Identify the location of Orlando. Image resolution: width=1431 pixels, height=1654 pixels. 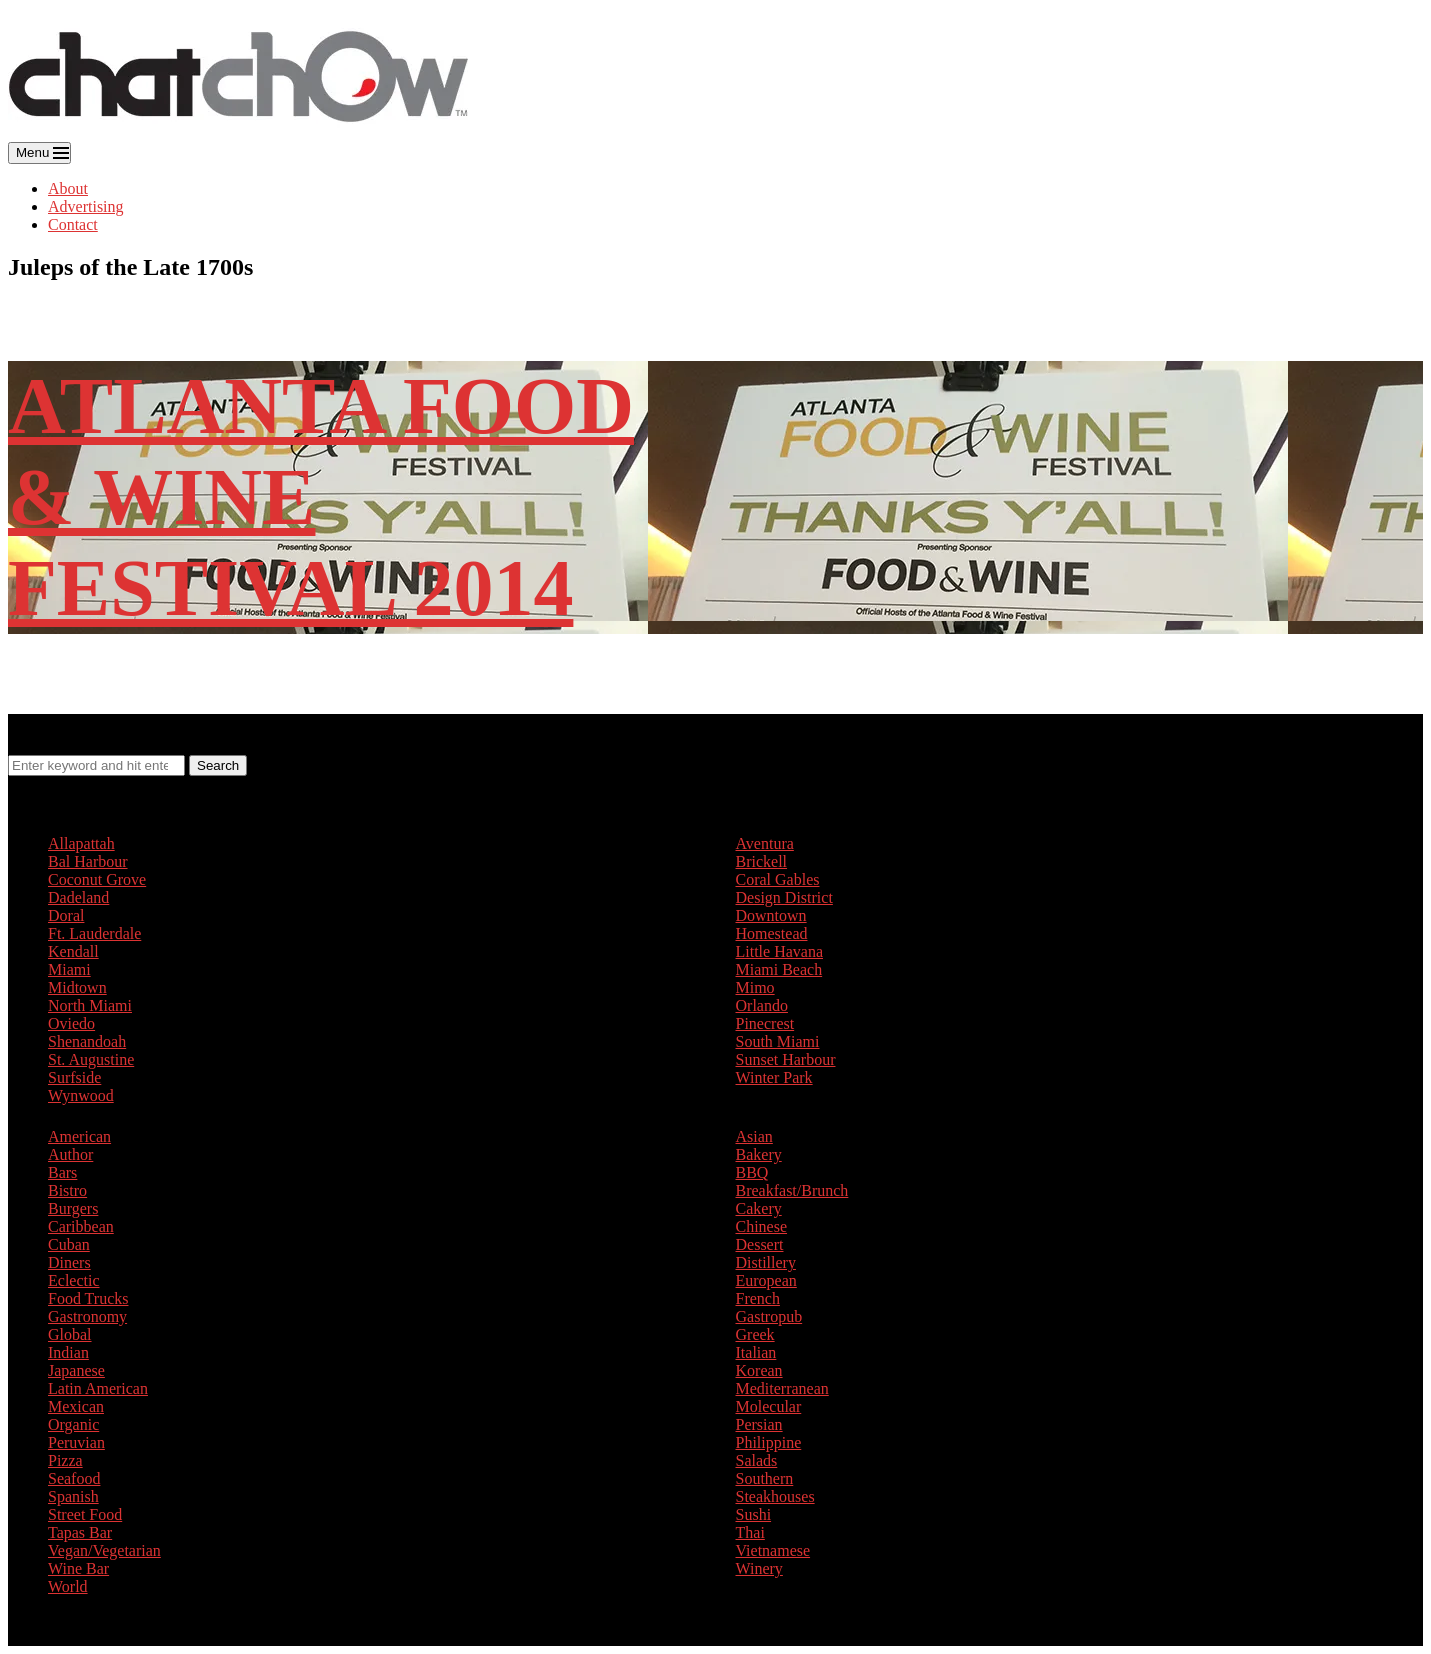
(762, 1005).